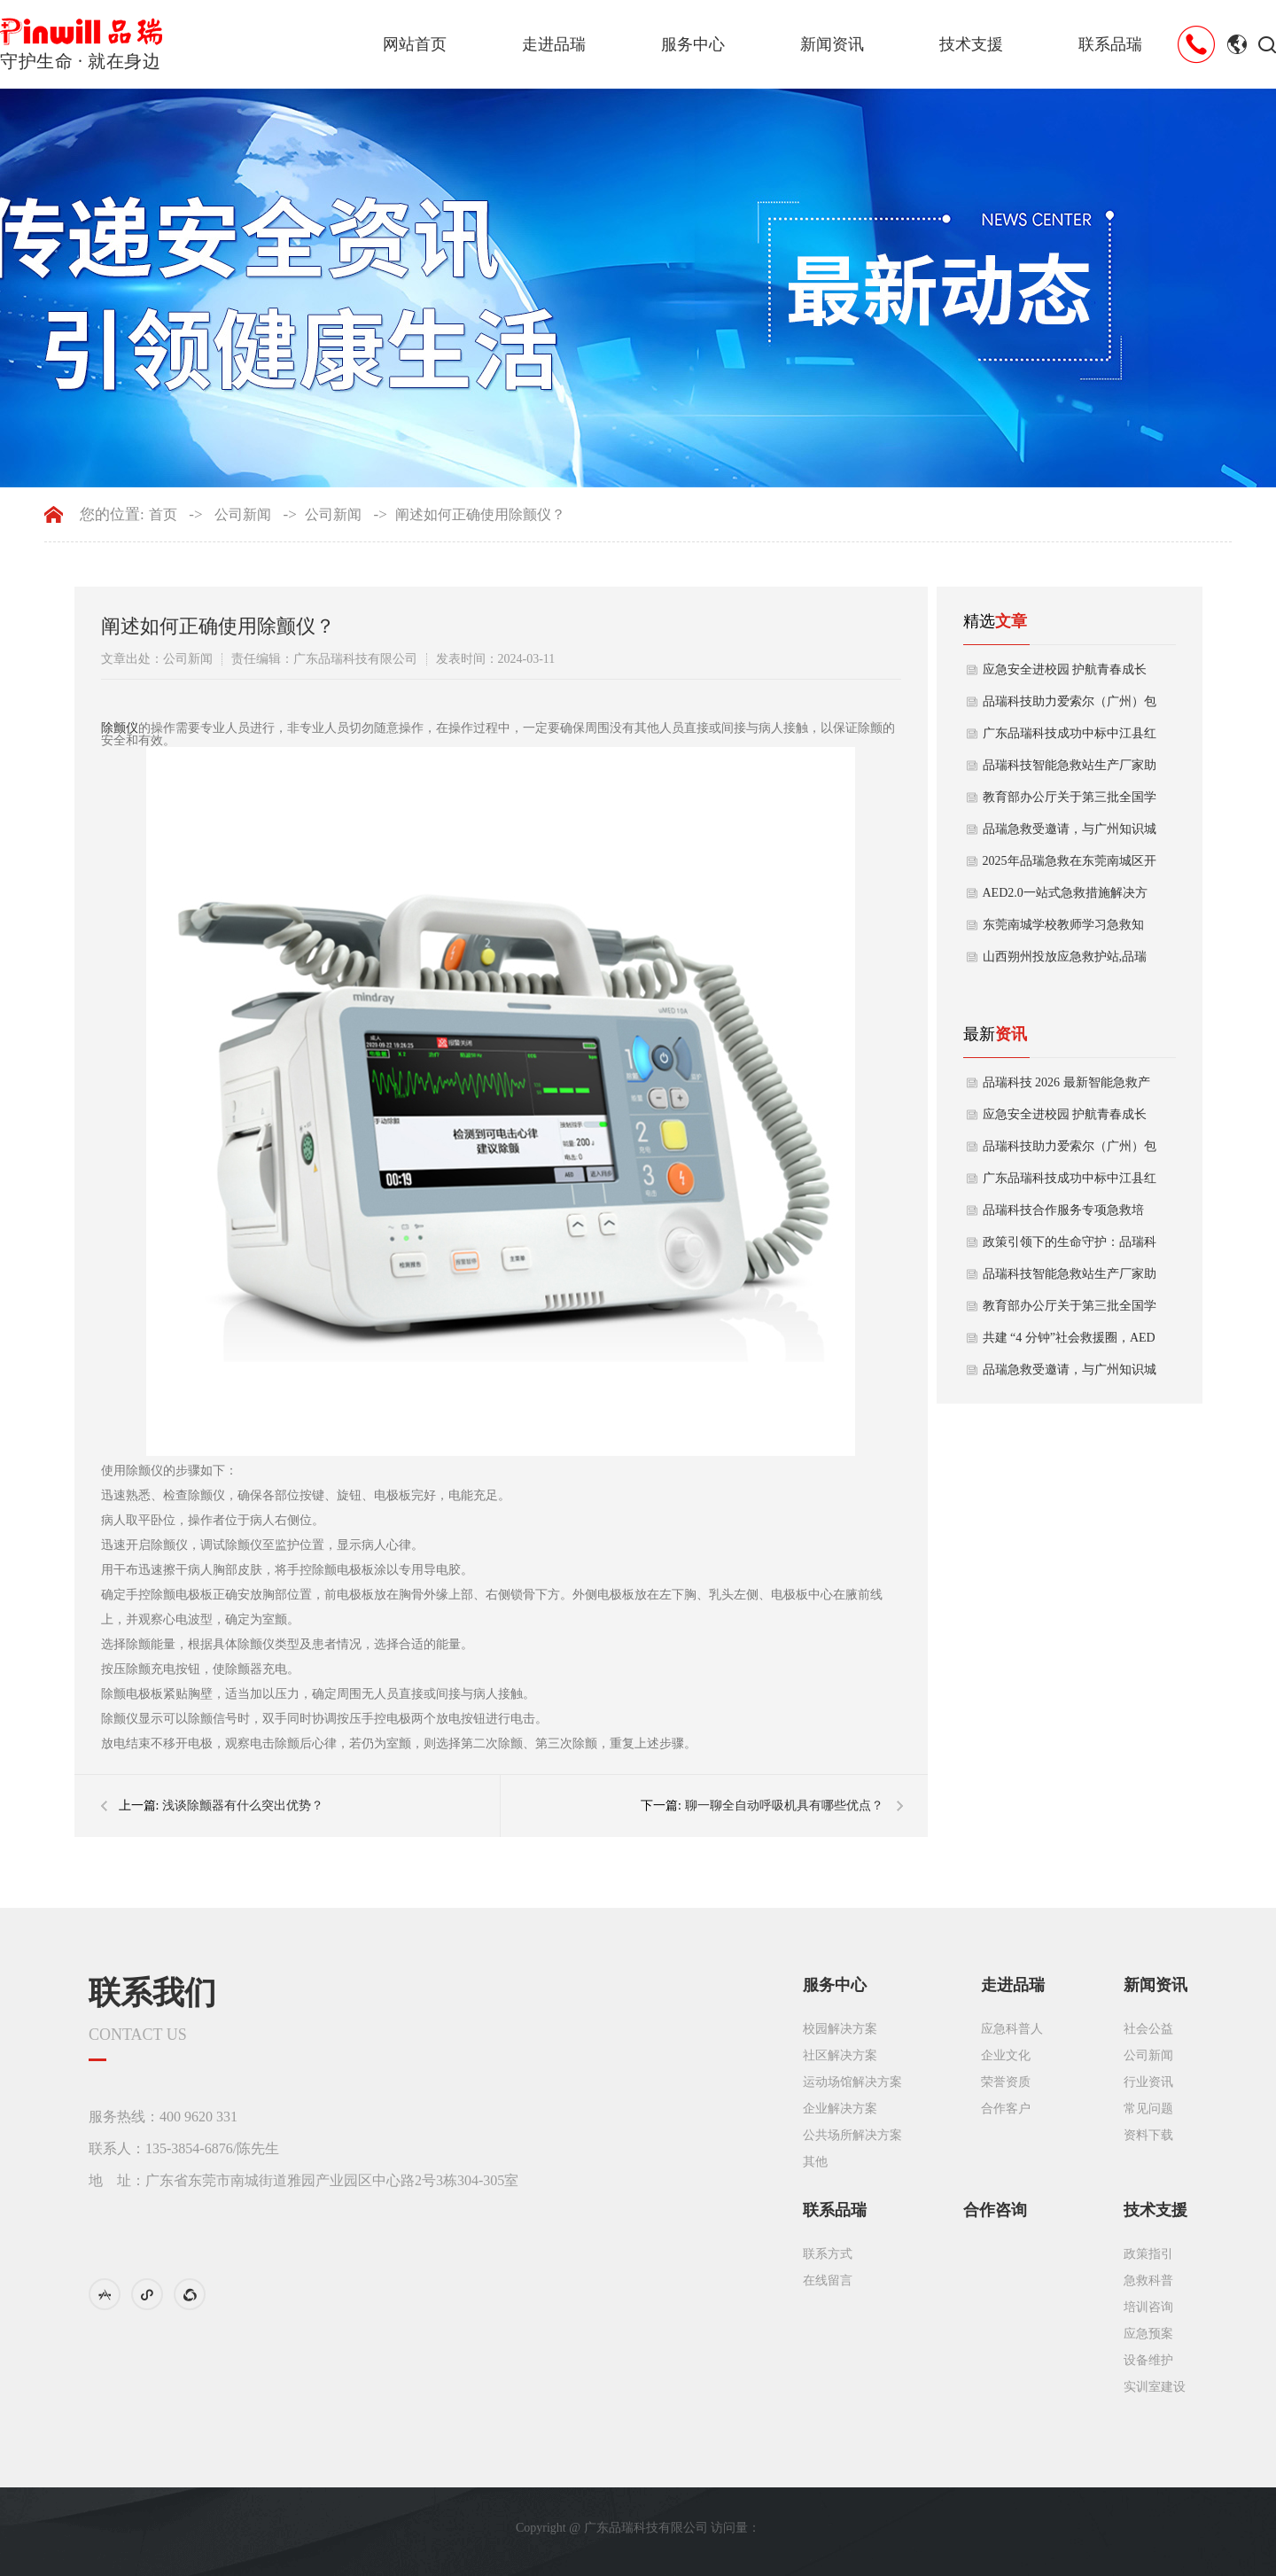  I want to click on 首页, so click(163, 515).